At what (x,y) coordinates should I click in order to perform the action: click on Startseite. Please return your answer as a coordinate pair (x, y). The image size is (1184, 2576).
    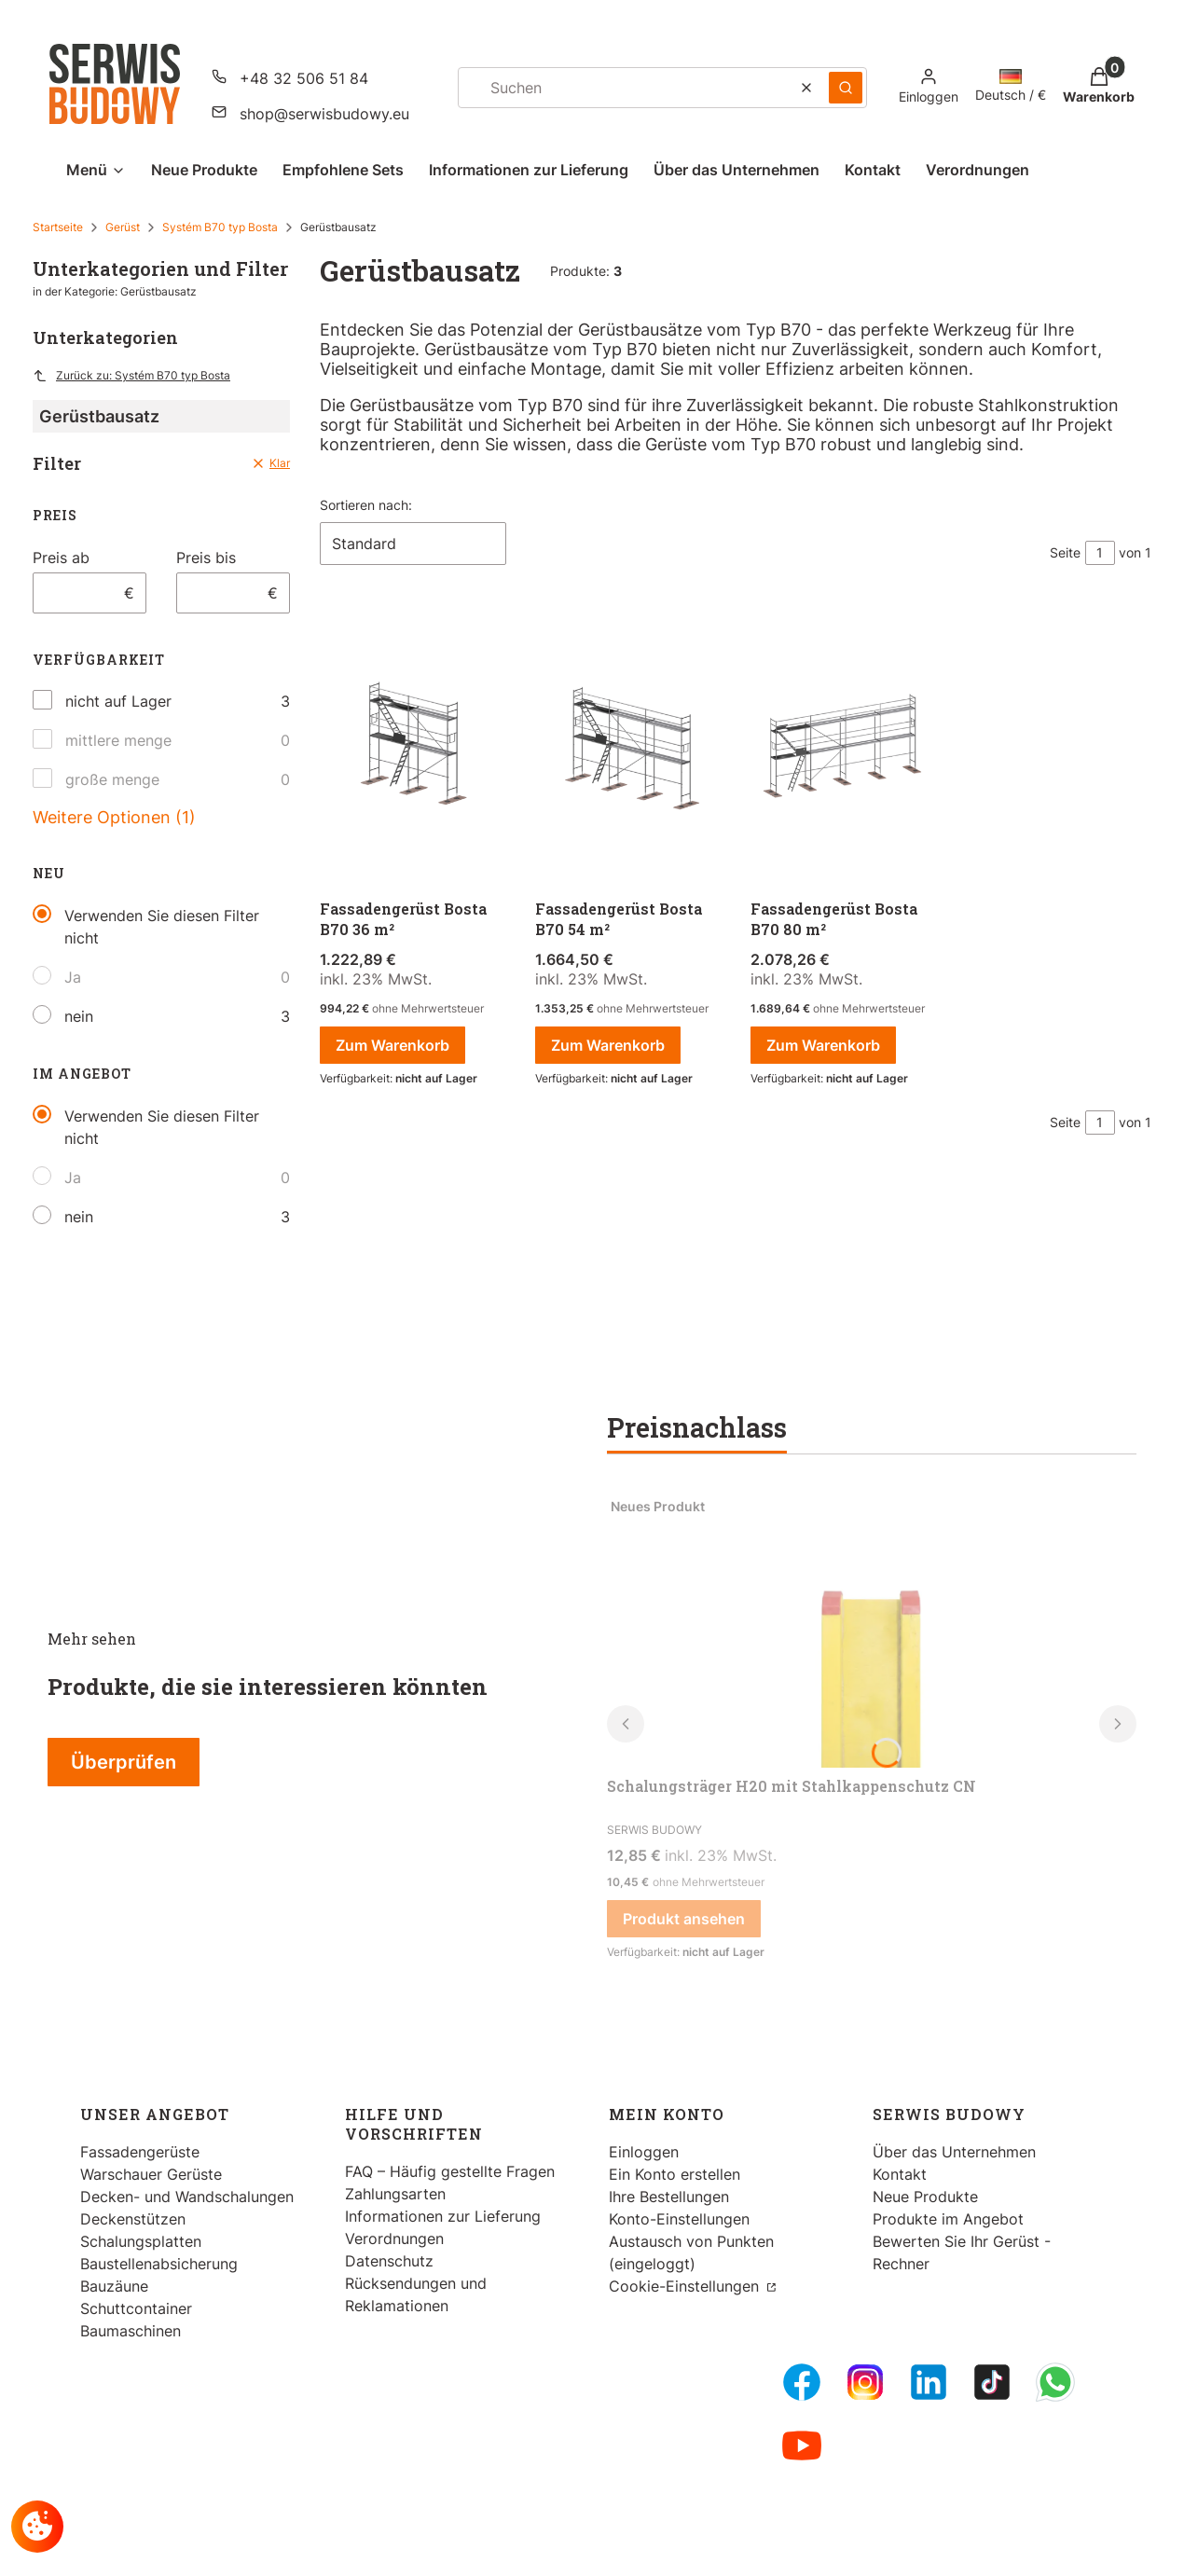
    Looking at the image, I should click on (58, 227).